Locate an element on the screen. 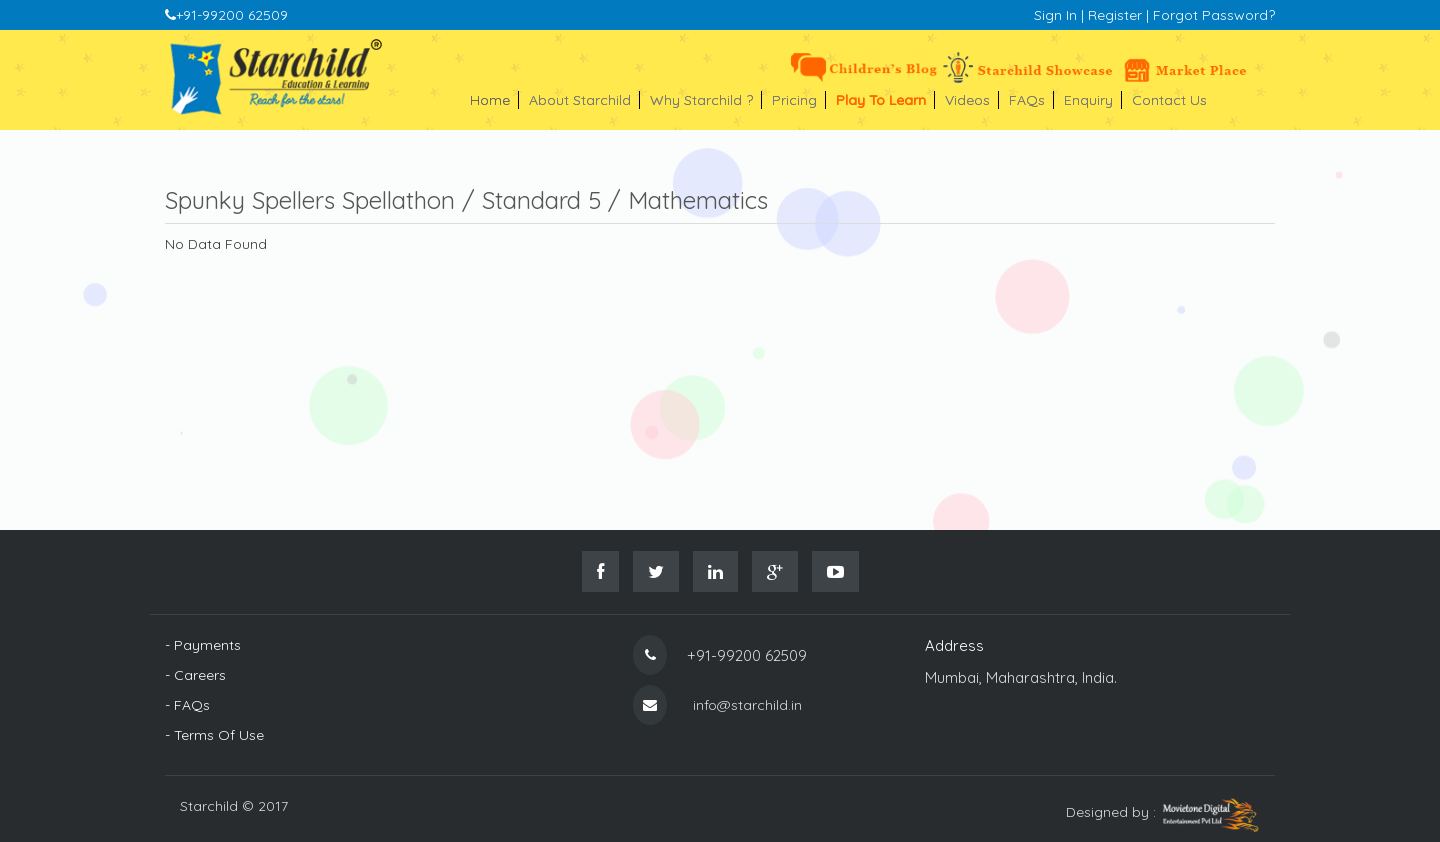 The height and width of the screenshot is (842, 1440). About Starchild is located at coordinates (584, 100).